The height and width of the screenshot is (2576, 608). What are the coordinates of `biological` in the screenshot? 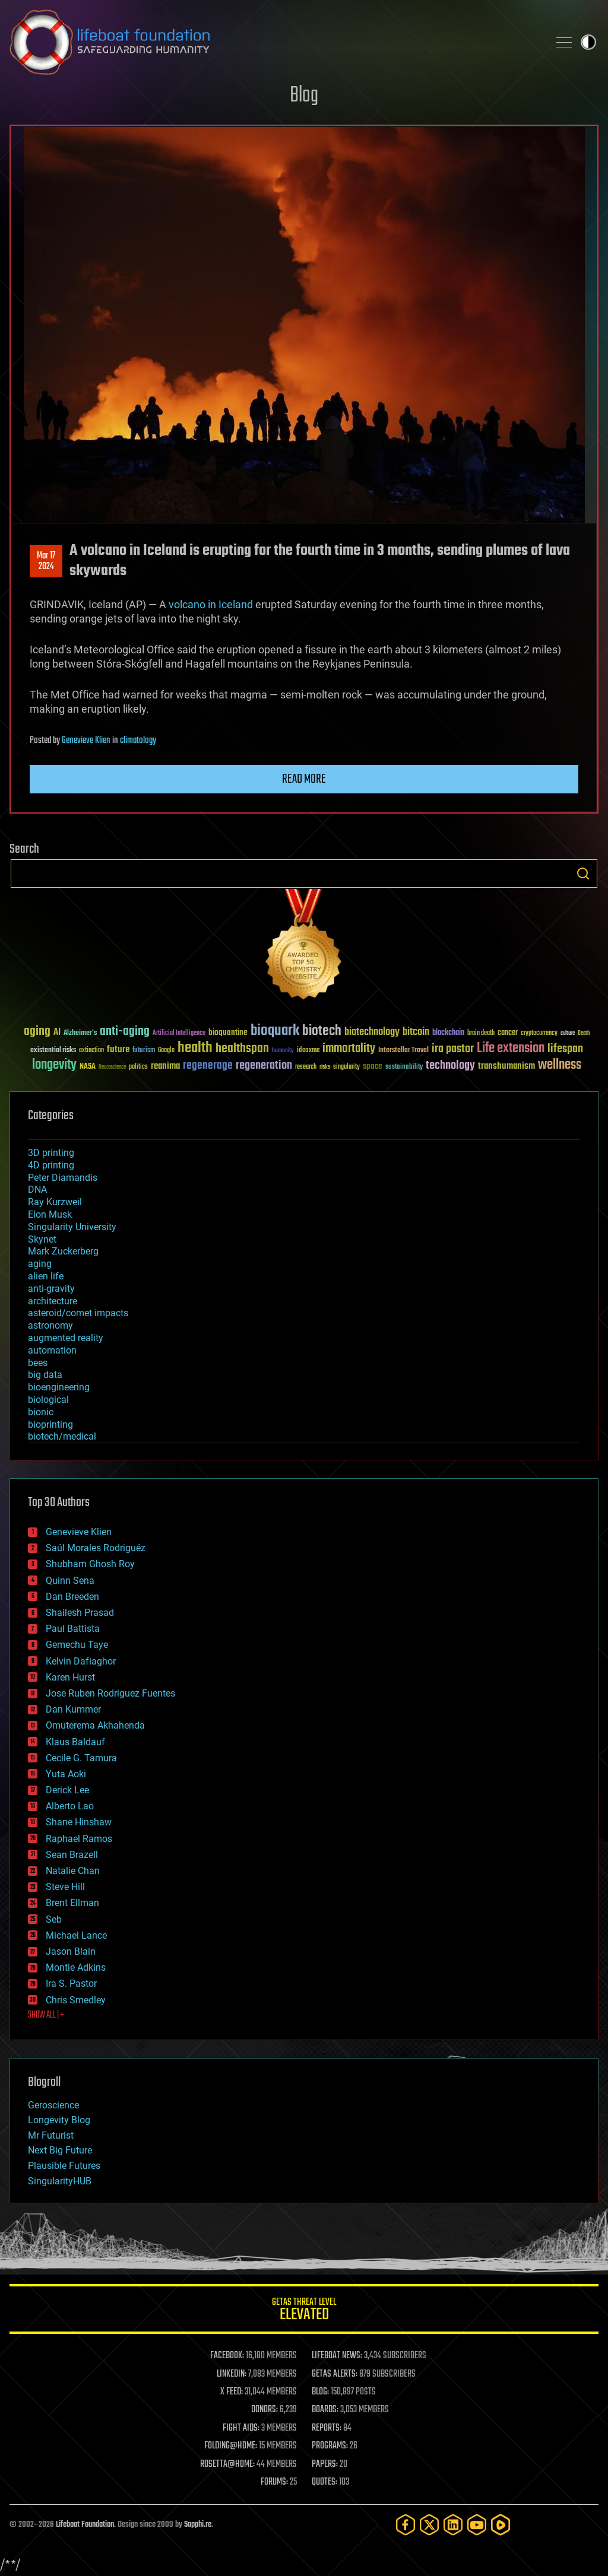 It's located at (48, 1399).